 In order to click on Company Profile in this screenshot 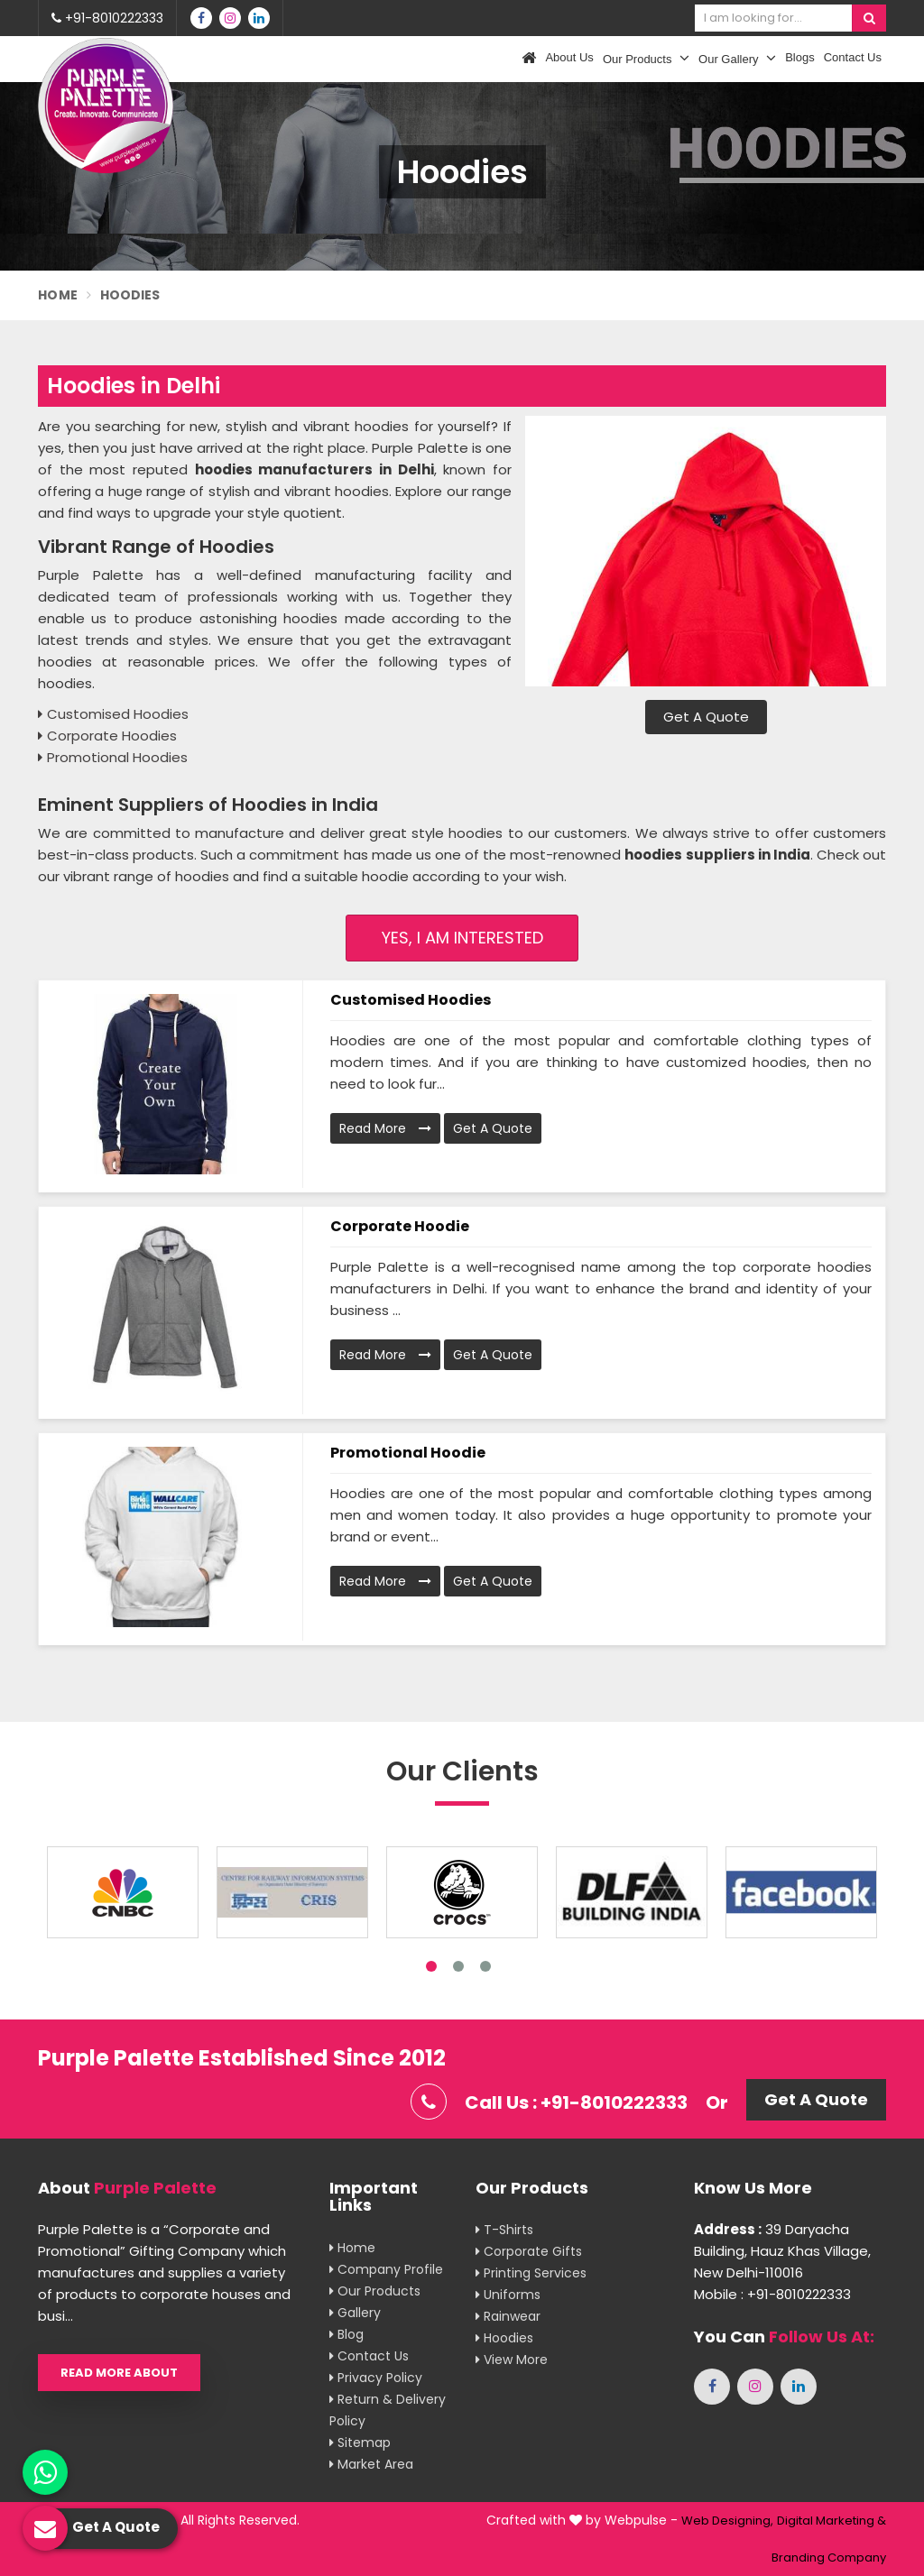, I will do `click(386, 2269)`.